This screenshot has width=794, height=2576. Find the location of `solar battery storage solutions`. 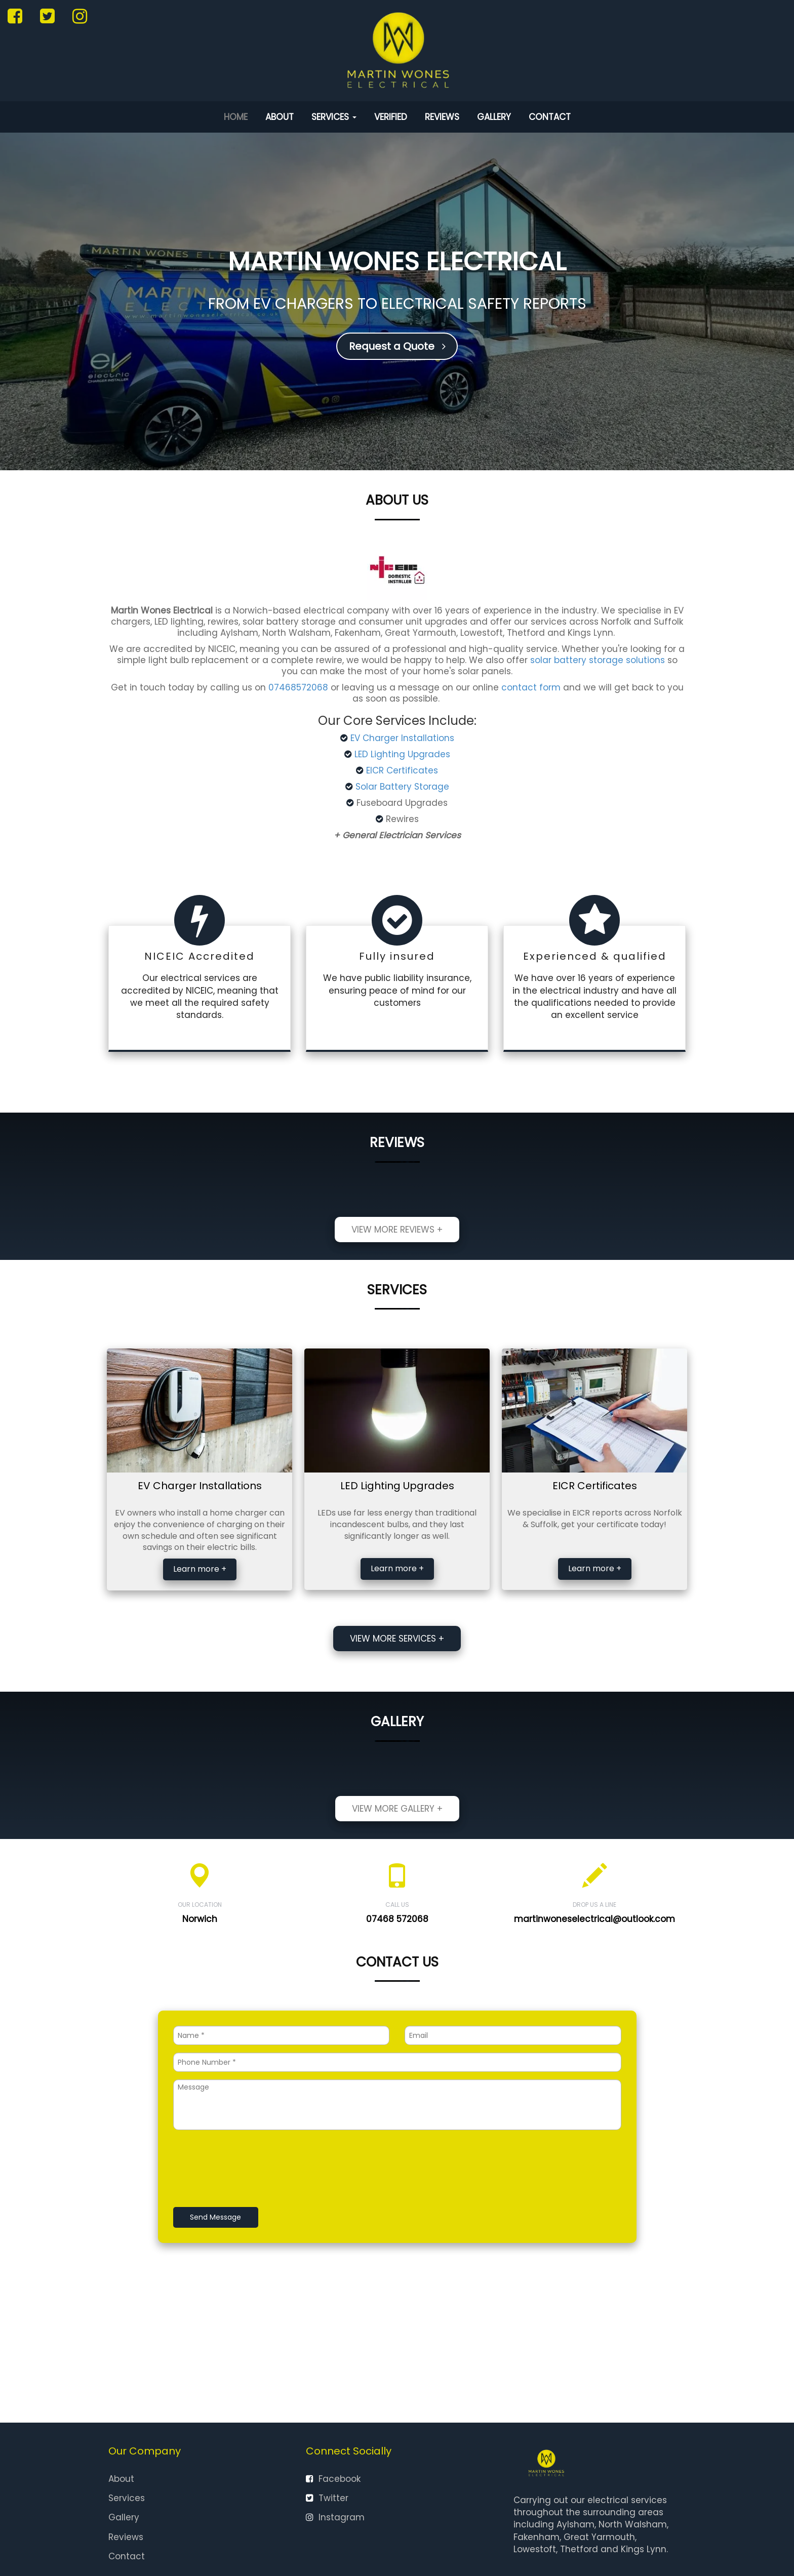

solar battery storage solutions is located at coordinates (597, 660).